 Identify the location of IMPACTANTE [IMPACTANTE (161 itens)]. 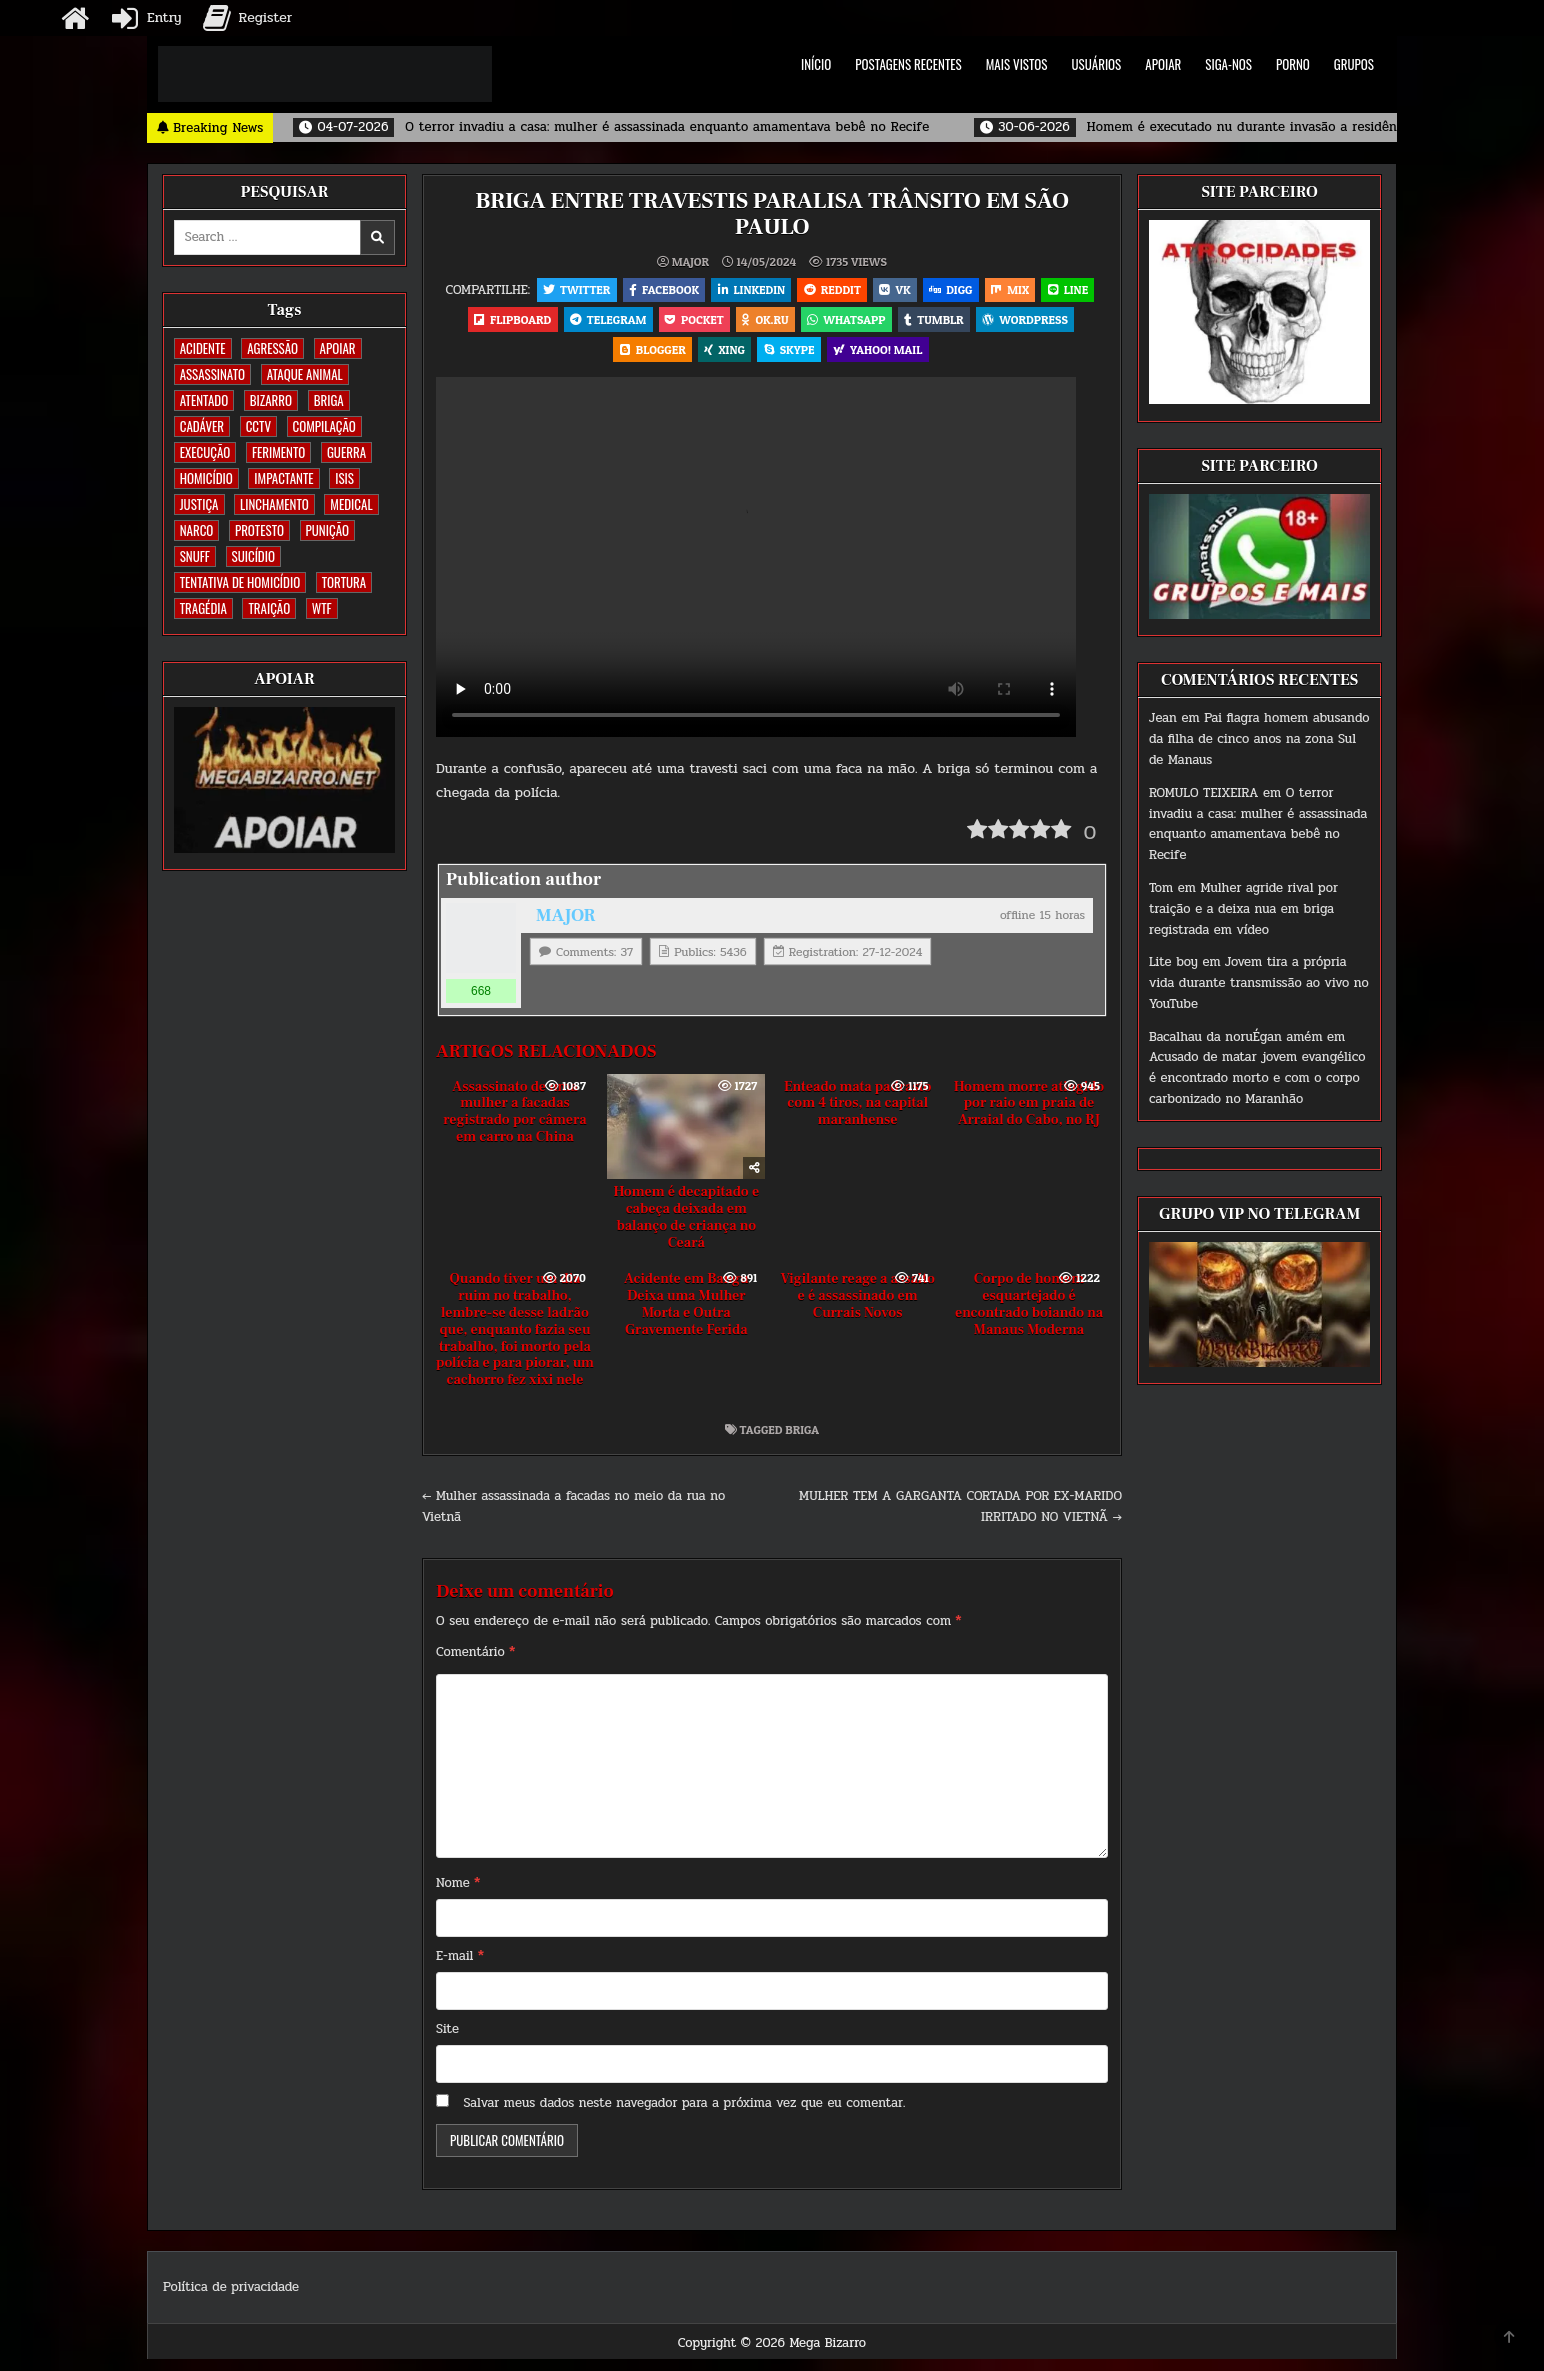
(283, 478).